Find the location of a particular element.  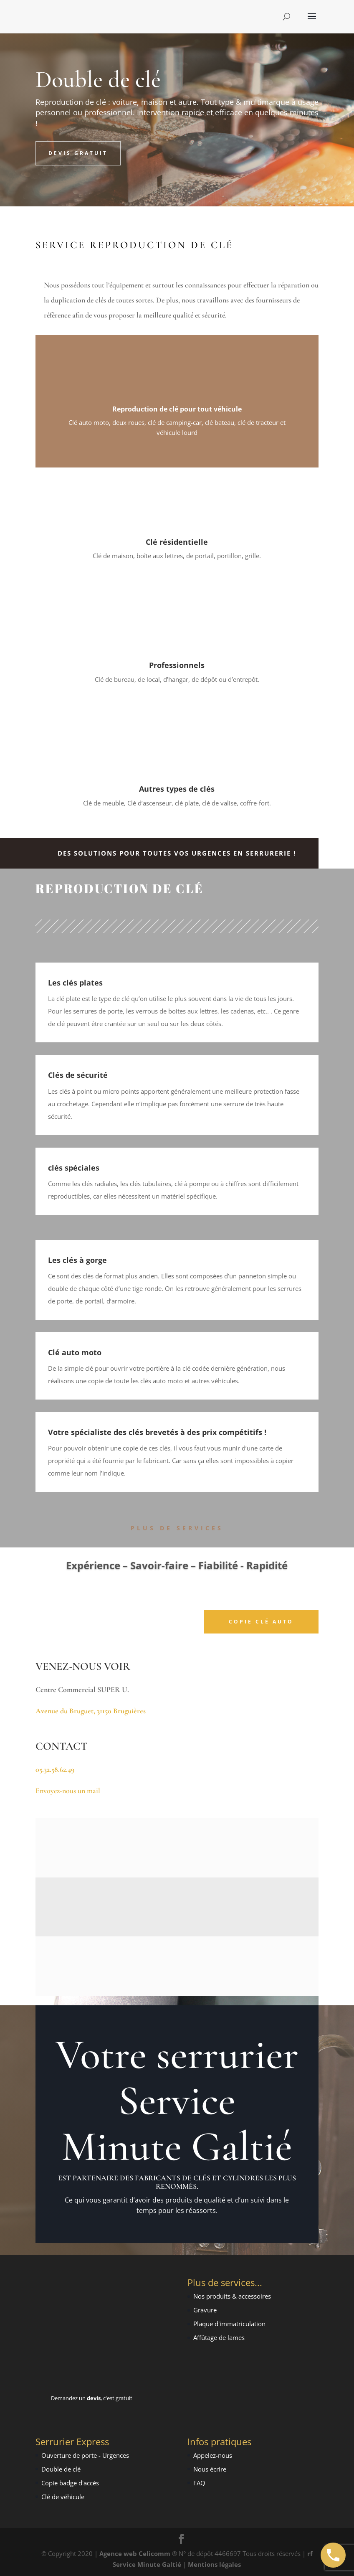

Clé de véhicule is located at coordinates (62, 2496).